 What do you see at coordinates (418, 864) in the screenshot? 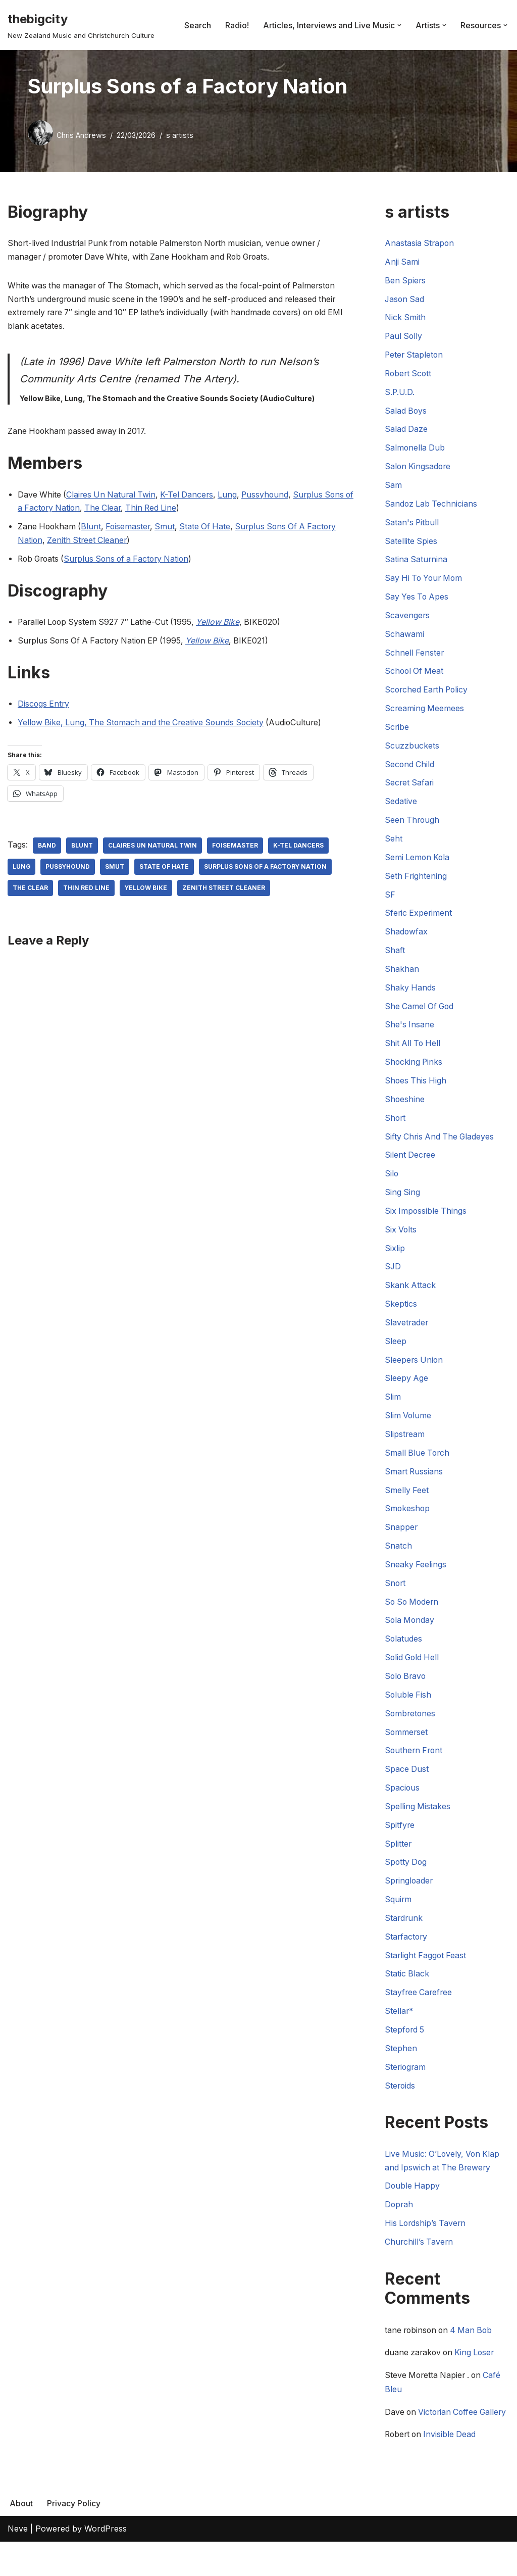
I see `Semi Lemon Kola` at bounding box center [418, 864].